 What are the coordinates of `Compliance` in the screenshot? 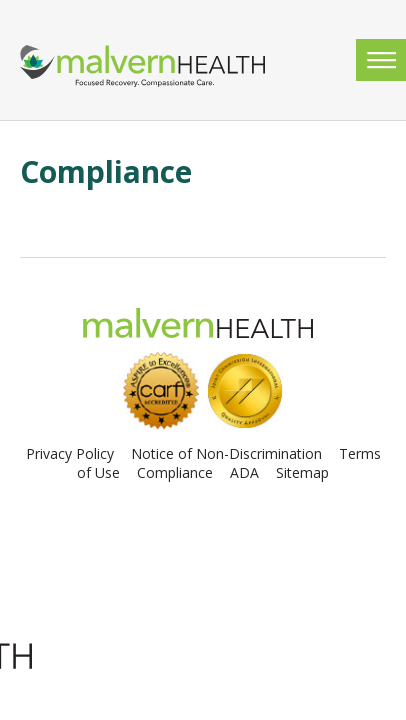 It's located at (175, 472).